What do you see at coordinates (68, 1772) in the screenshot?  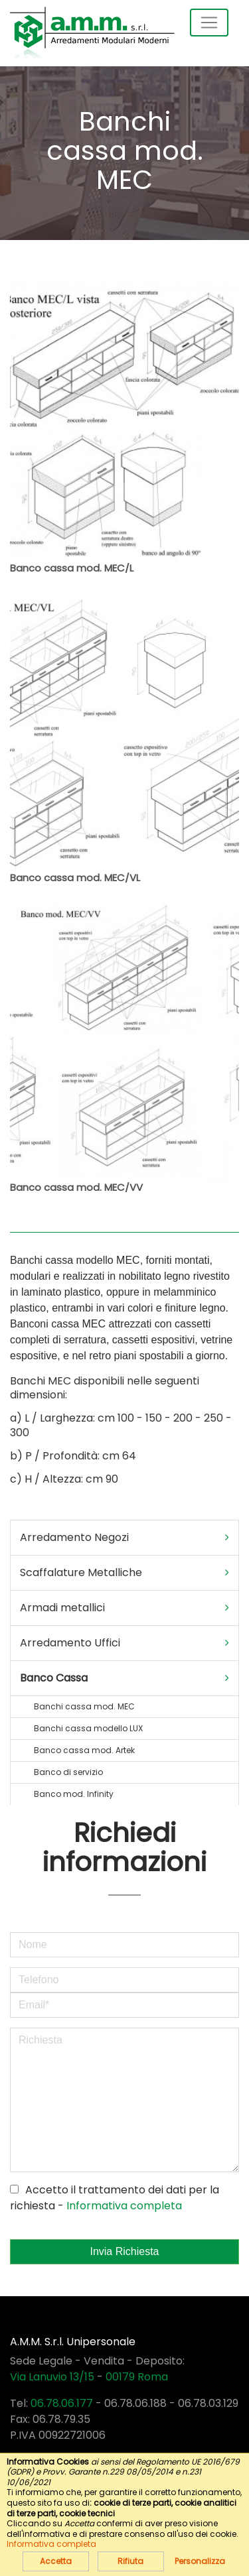 I see `Banco di servizio` at bounding box center [68, 1772].